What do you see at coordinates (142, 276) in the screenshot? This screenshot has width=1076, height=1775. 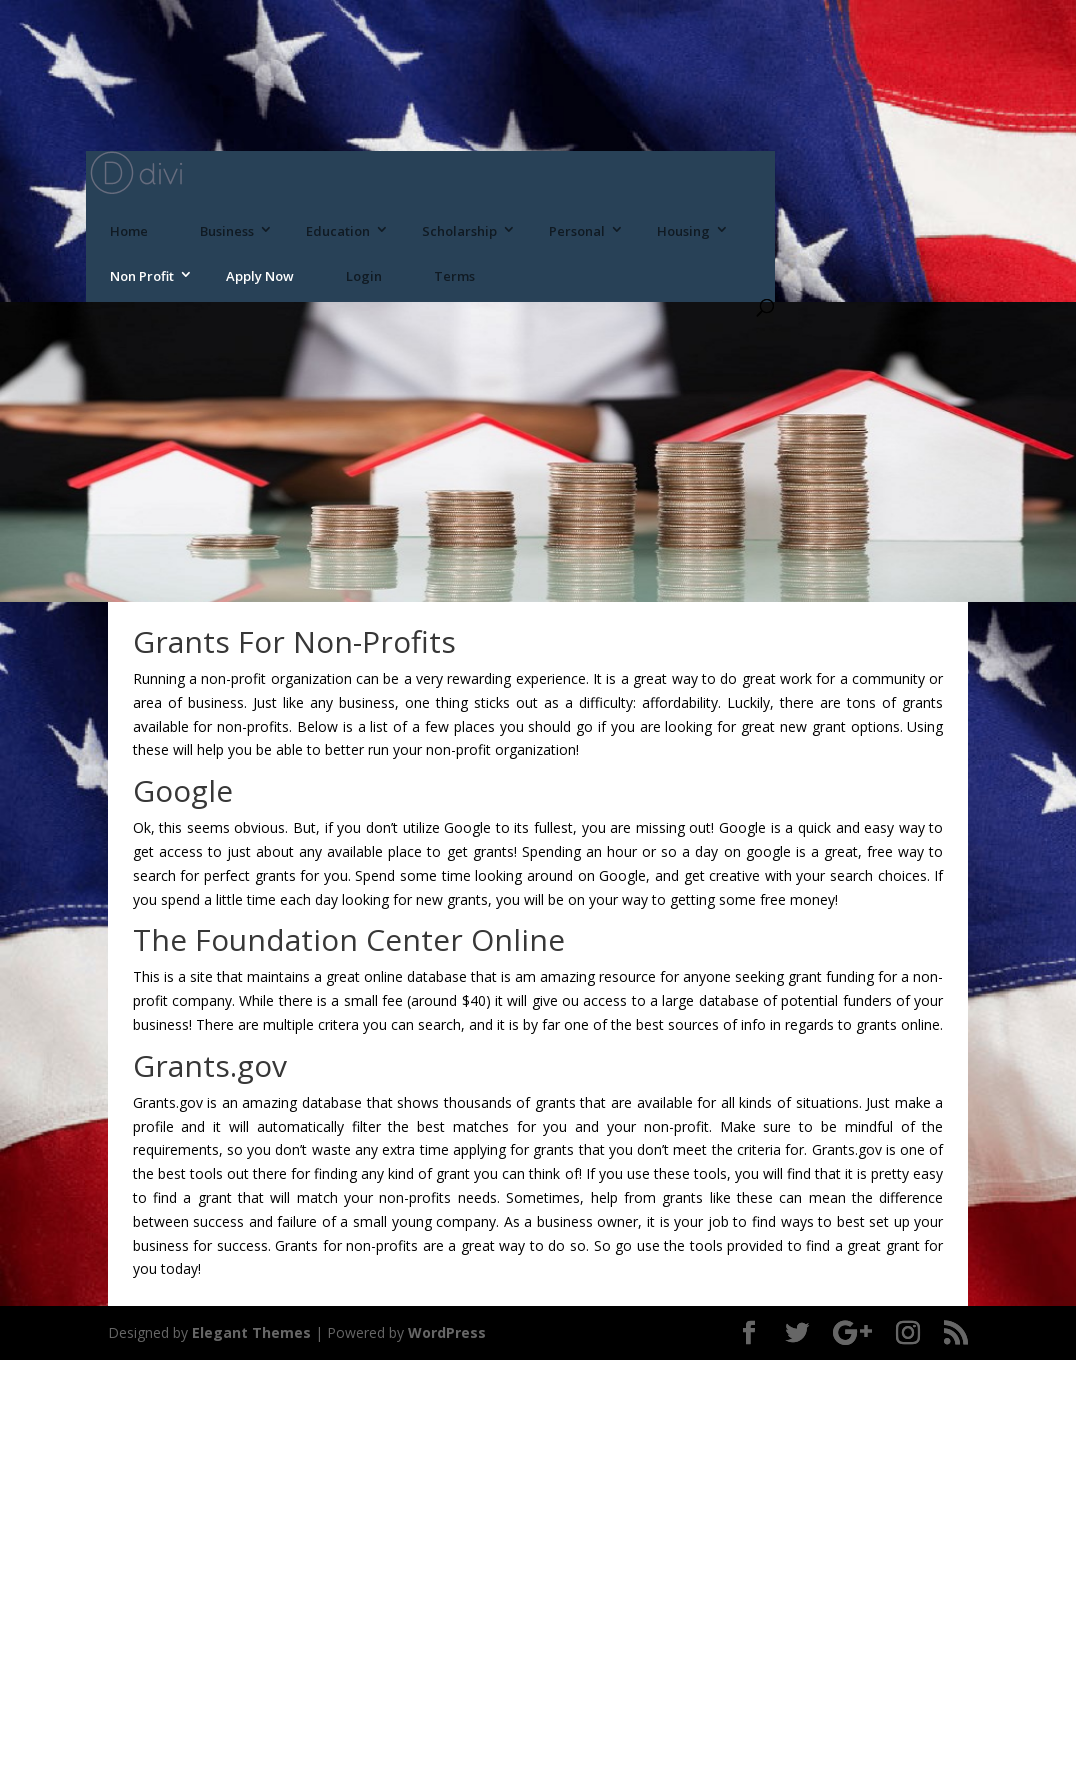 I see `Non Profit` at bounding box center [142, 276].